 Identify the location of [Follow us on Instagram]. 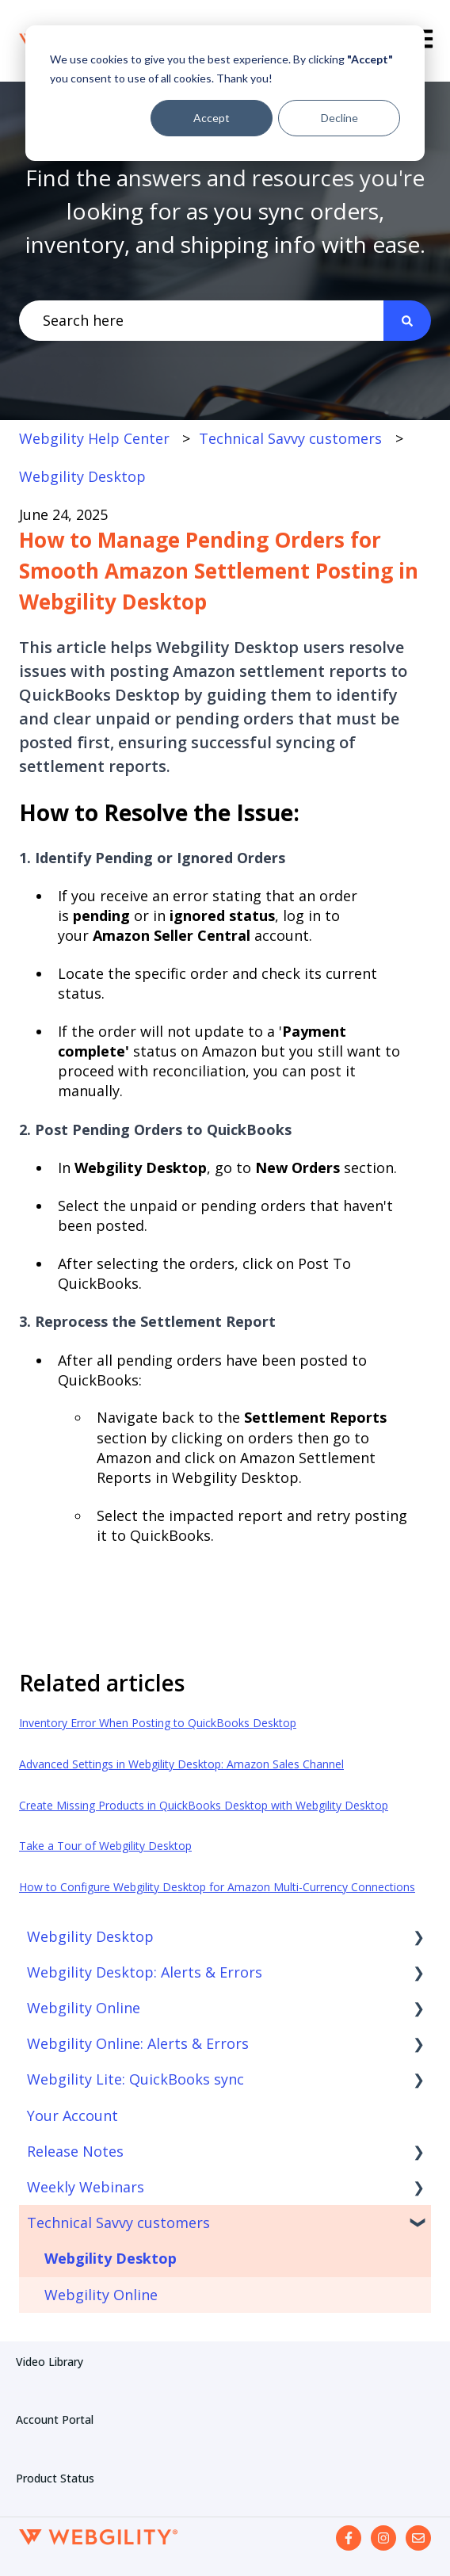
(383, 2538).